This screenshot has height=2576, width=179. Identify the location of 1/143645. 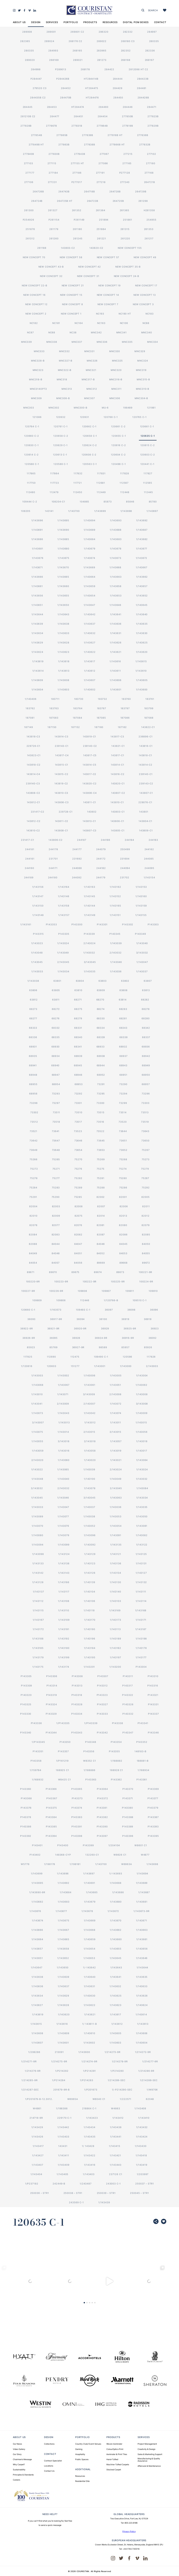
(141, 605).